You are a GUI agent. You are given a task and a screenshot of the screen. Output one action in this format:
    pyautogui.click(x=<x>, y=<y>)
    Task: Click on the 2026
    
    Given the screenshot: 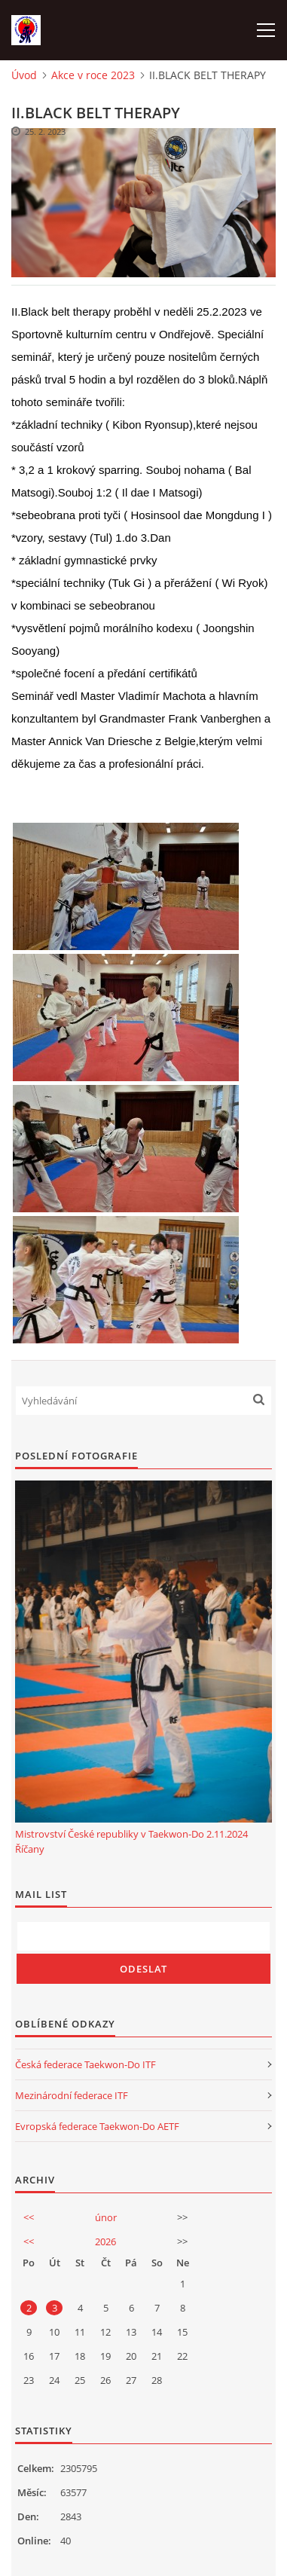 What is the action you would take?
    pyautogui.click(x=105, y=2241)
    